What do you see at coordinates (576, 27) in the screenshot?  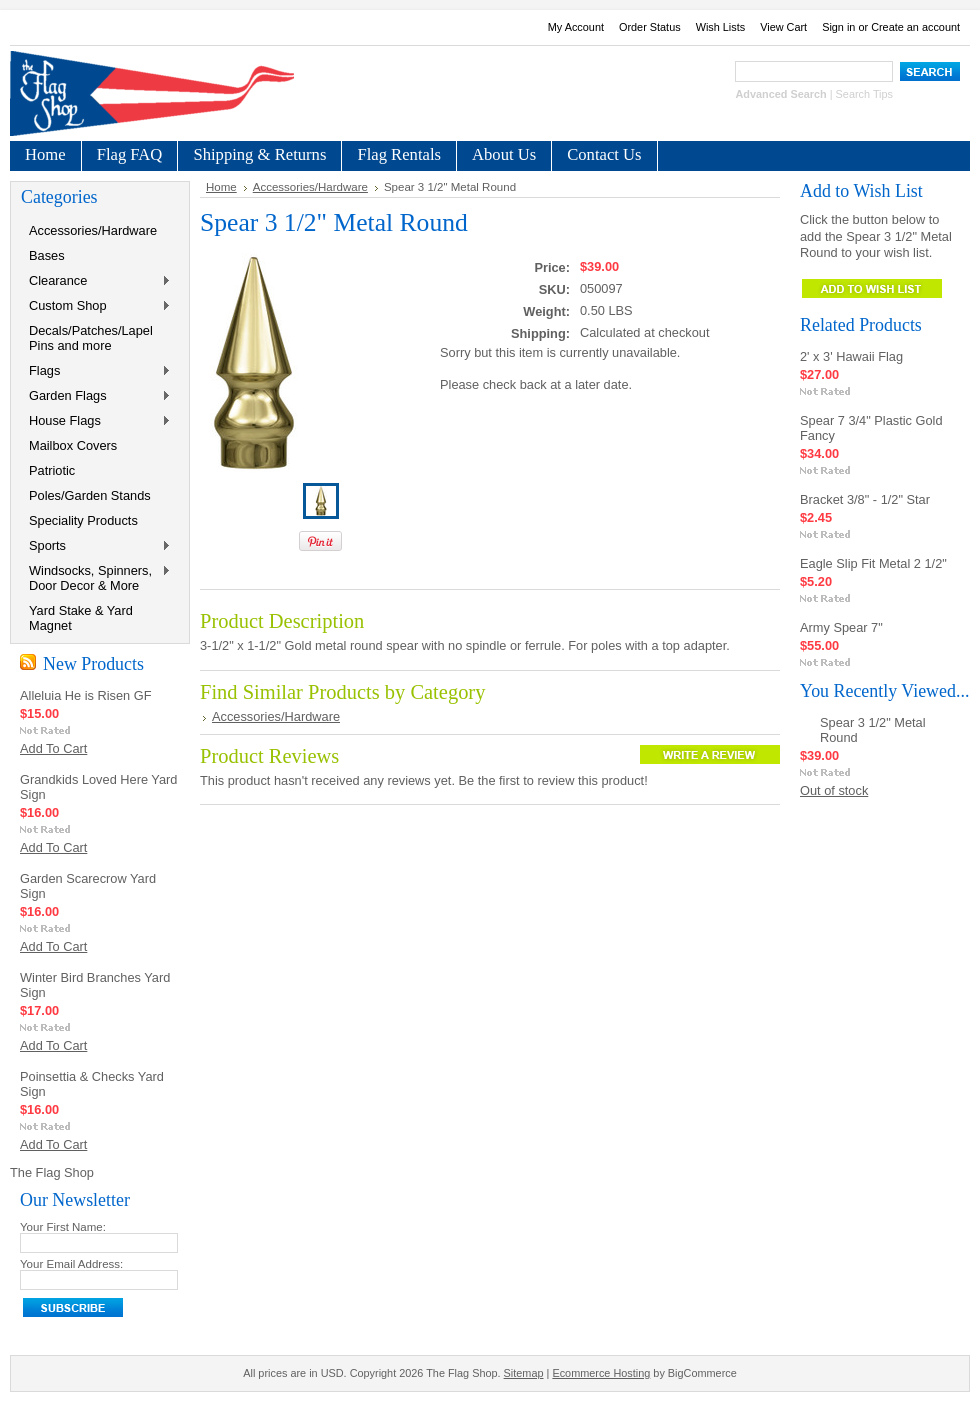 I see `My Account` at bounding box center [576, 27].